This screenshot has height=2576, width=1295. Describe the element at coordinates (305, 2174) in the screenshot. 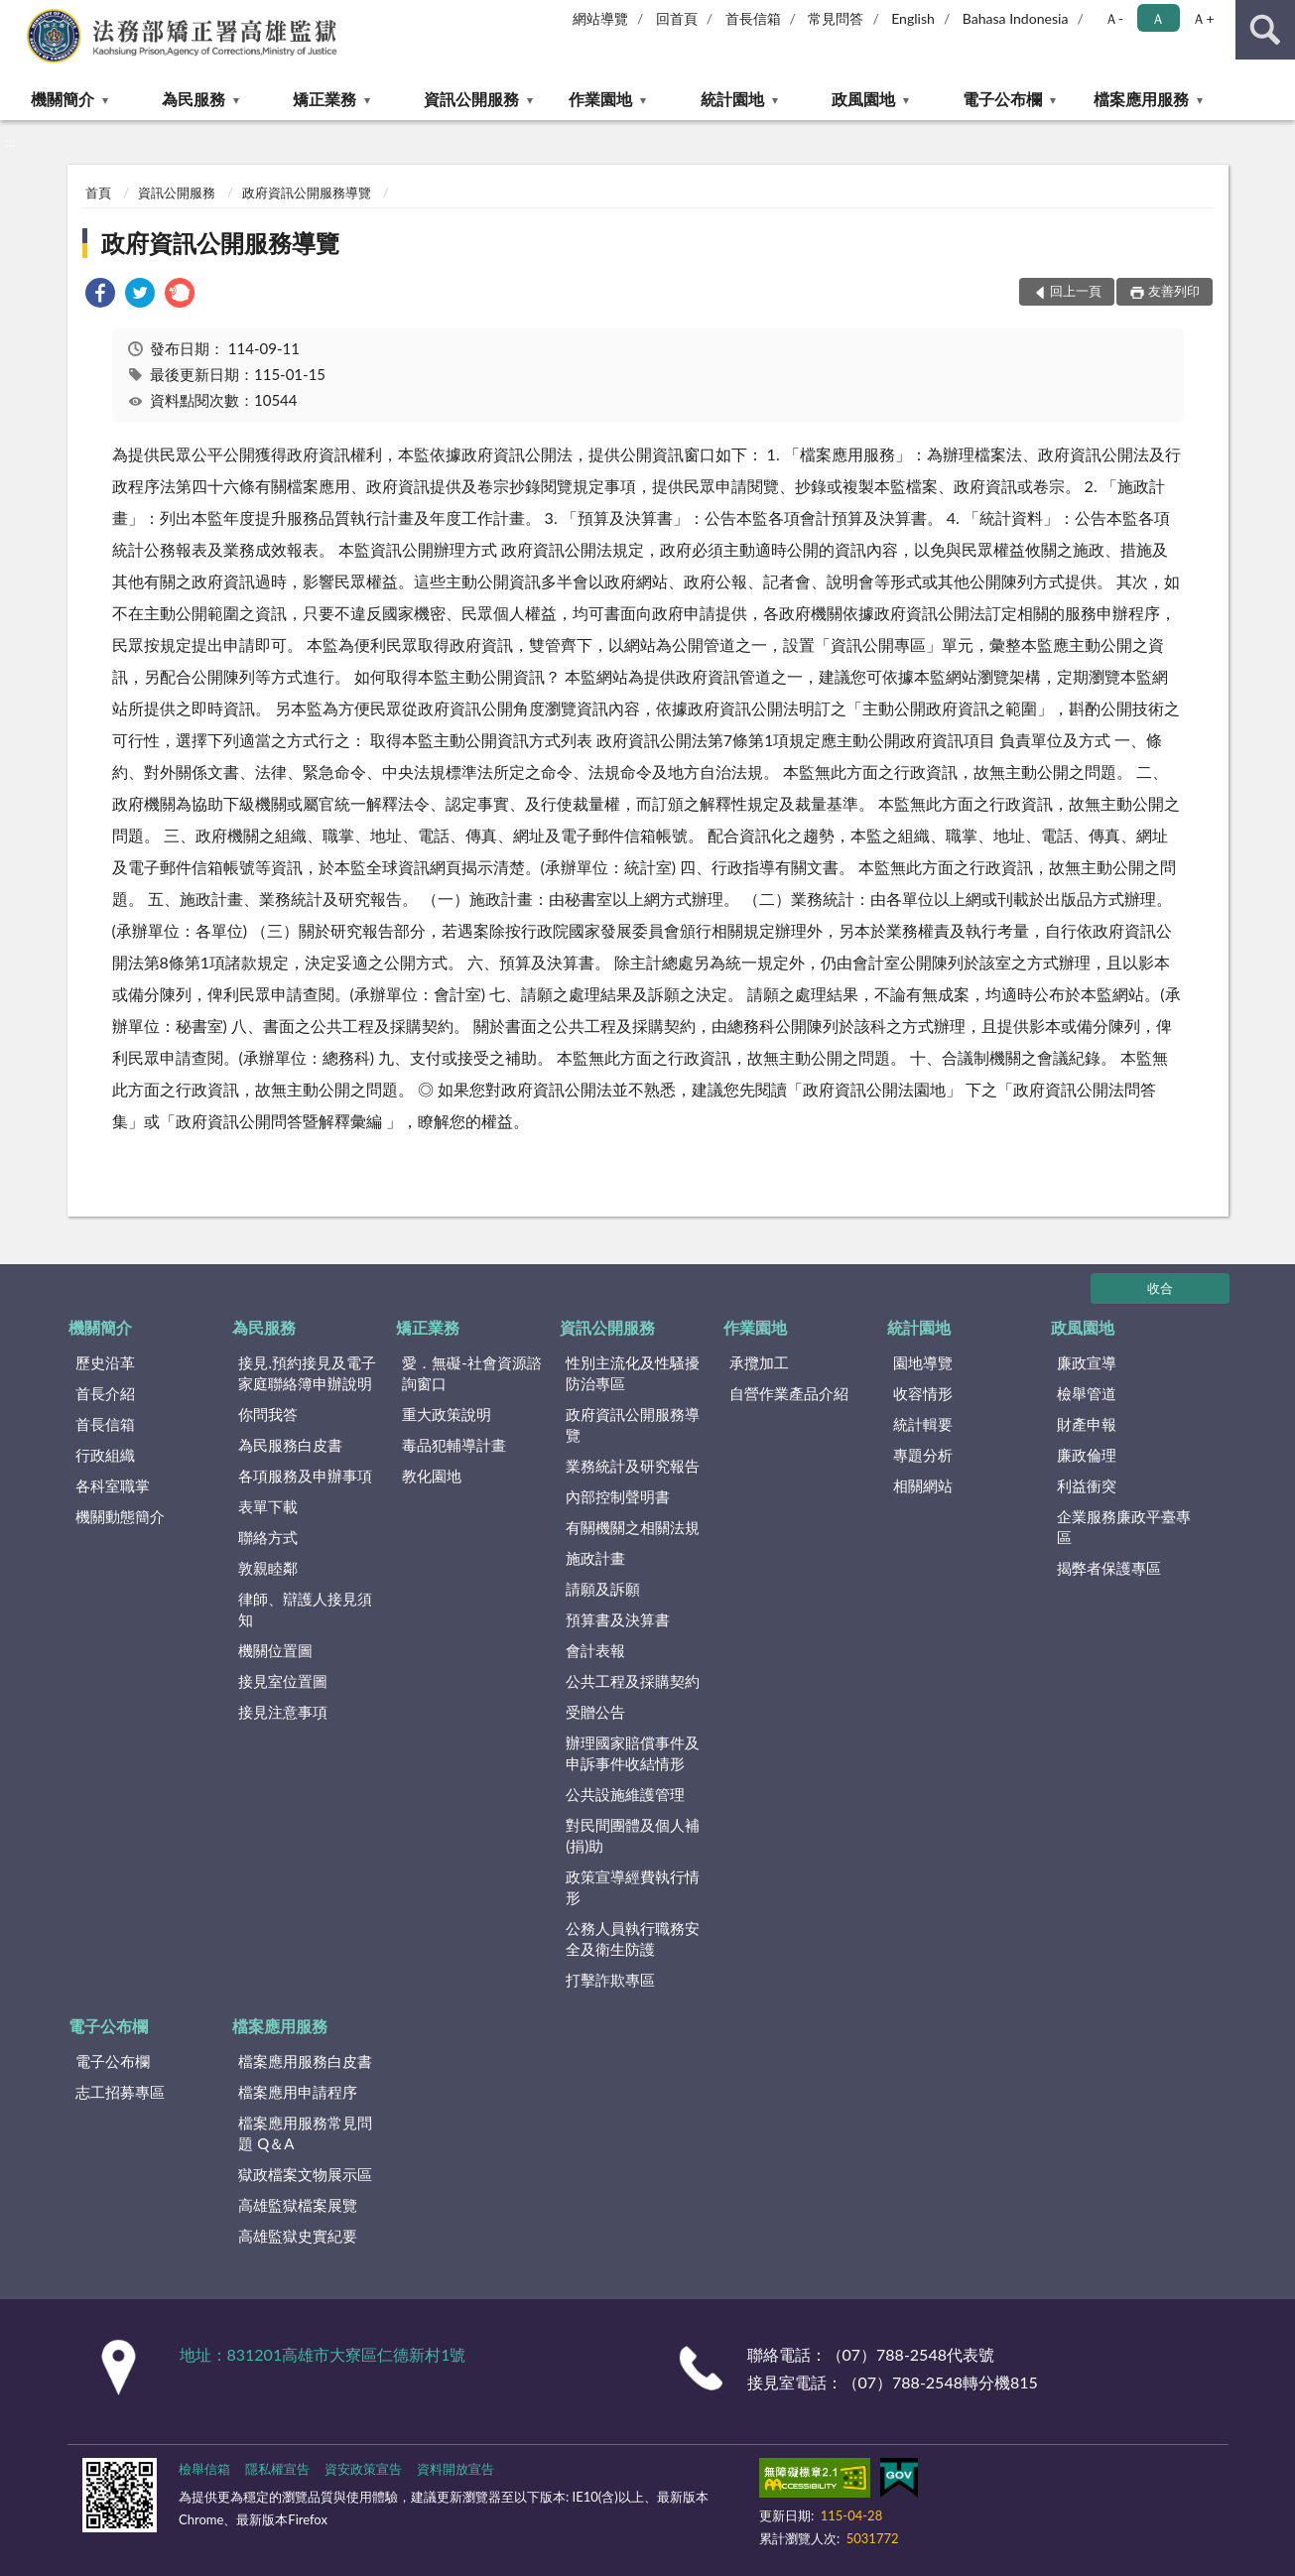

I see `獄政檔案文物展示區` at that location.